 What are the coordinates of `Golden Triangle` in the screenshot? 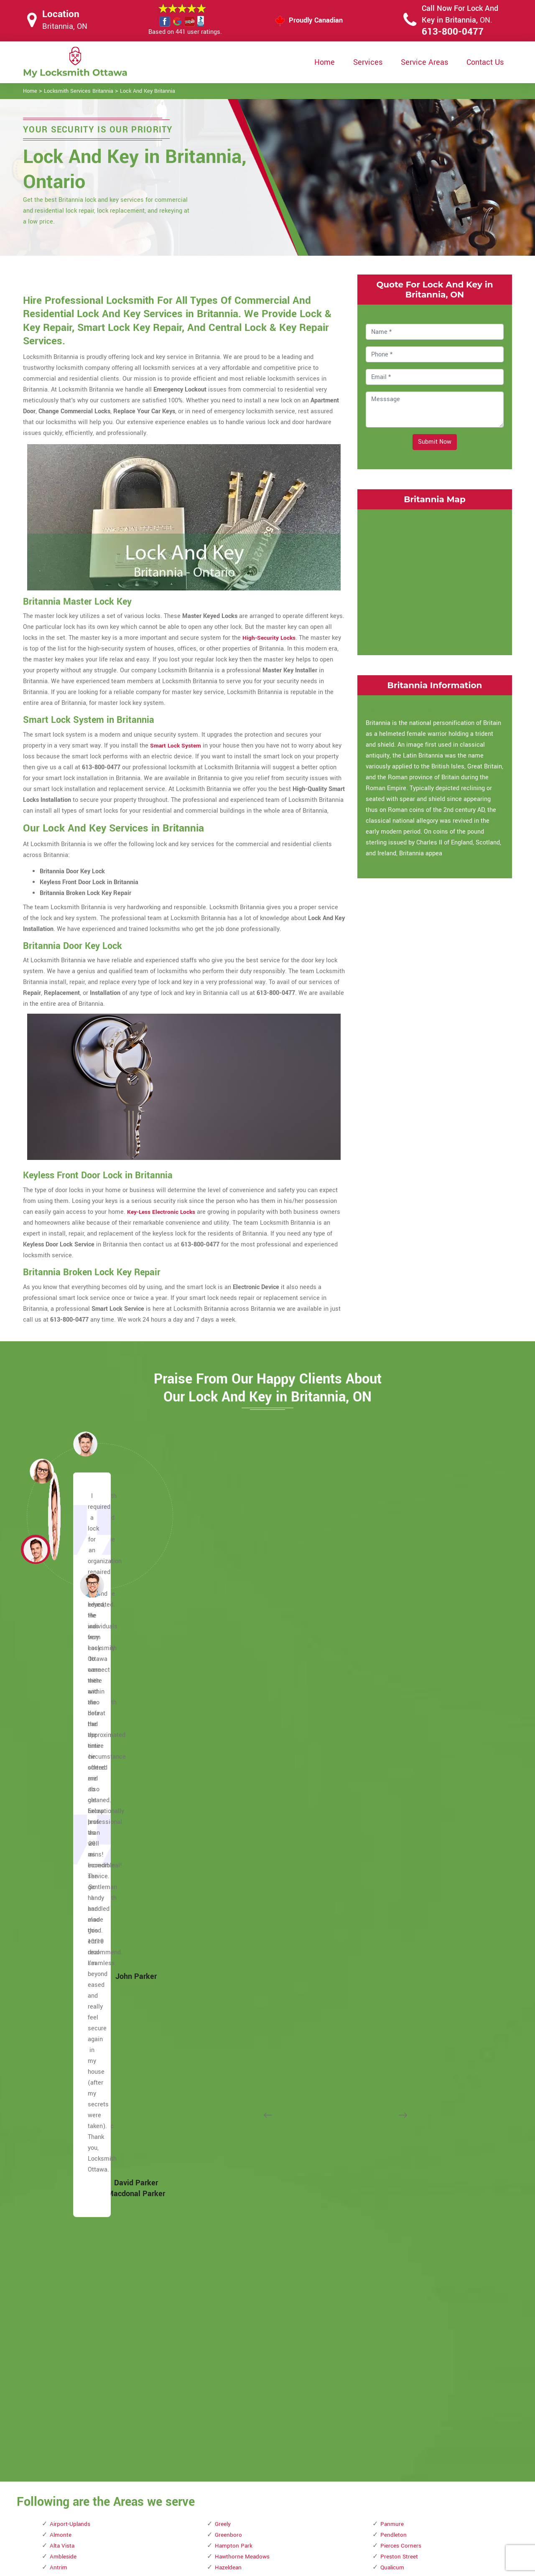 It's located at (71, 2372).